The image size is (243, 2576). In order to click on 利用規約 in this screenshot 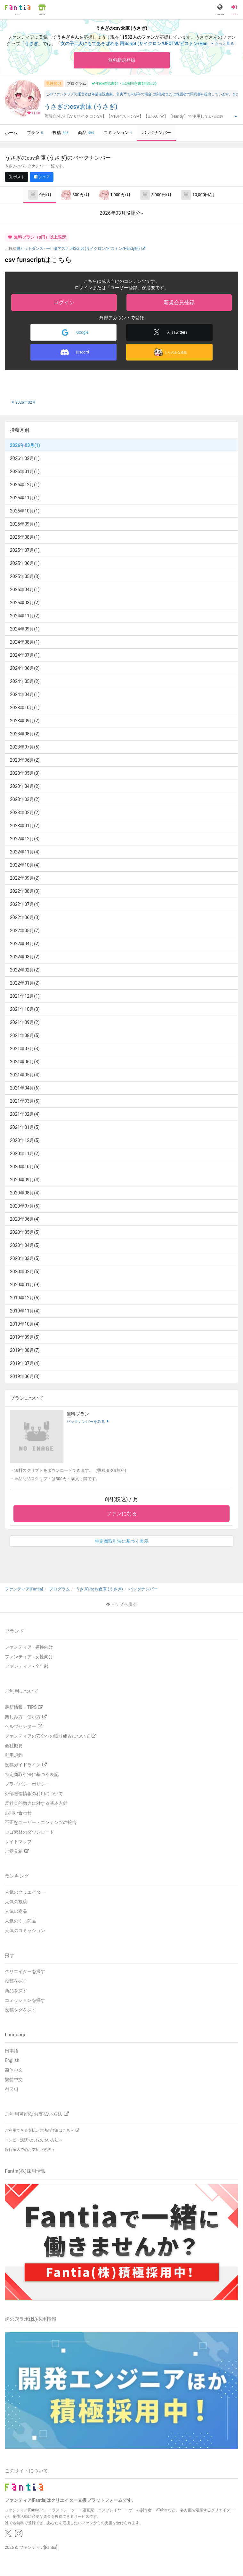, I will do `click(14, 1755)`.